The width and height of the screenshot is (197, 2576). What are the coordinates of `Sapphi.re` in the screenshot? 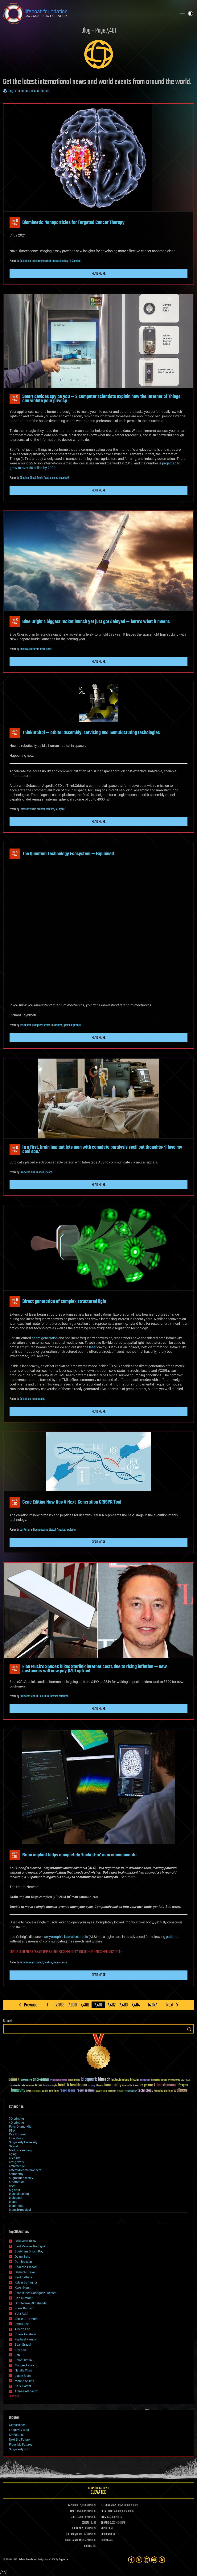 It's located at (63, 2560).